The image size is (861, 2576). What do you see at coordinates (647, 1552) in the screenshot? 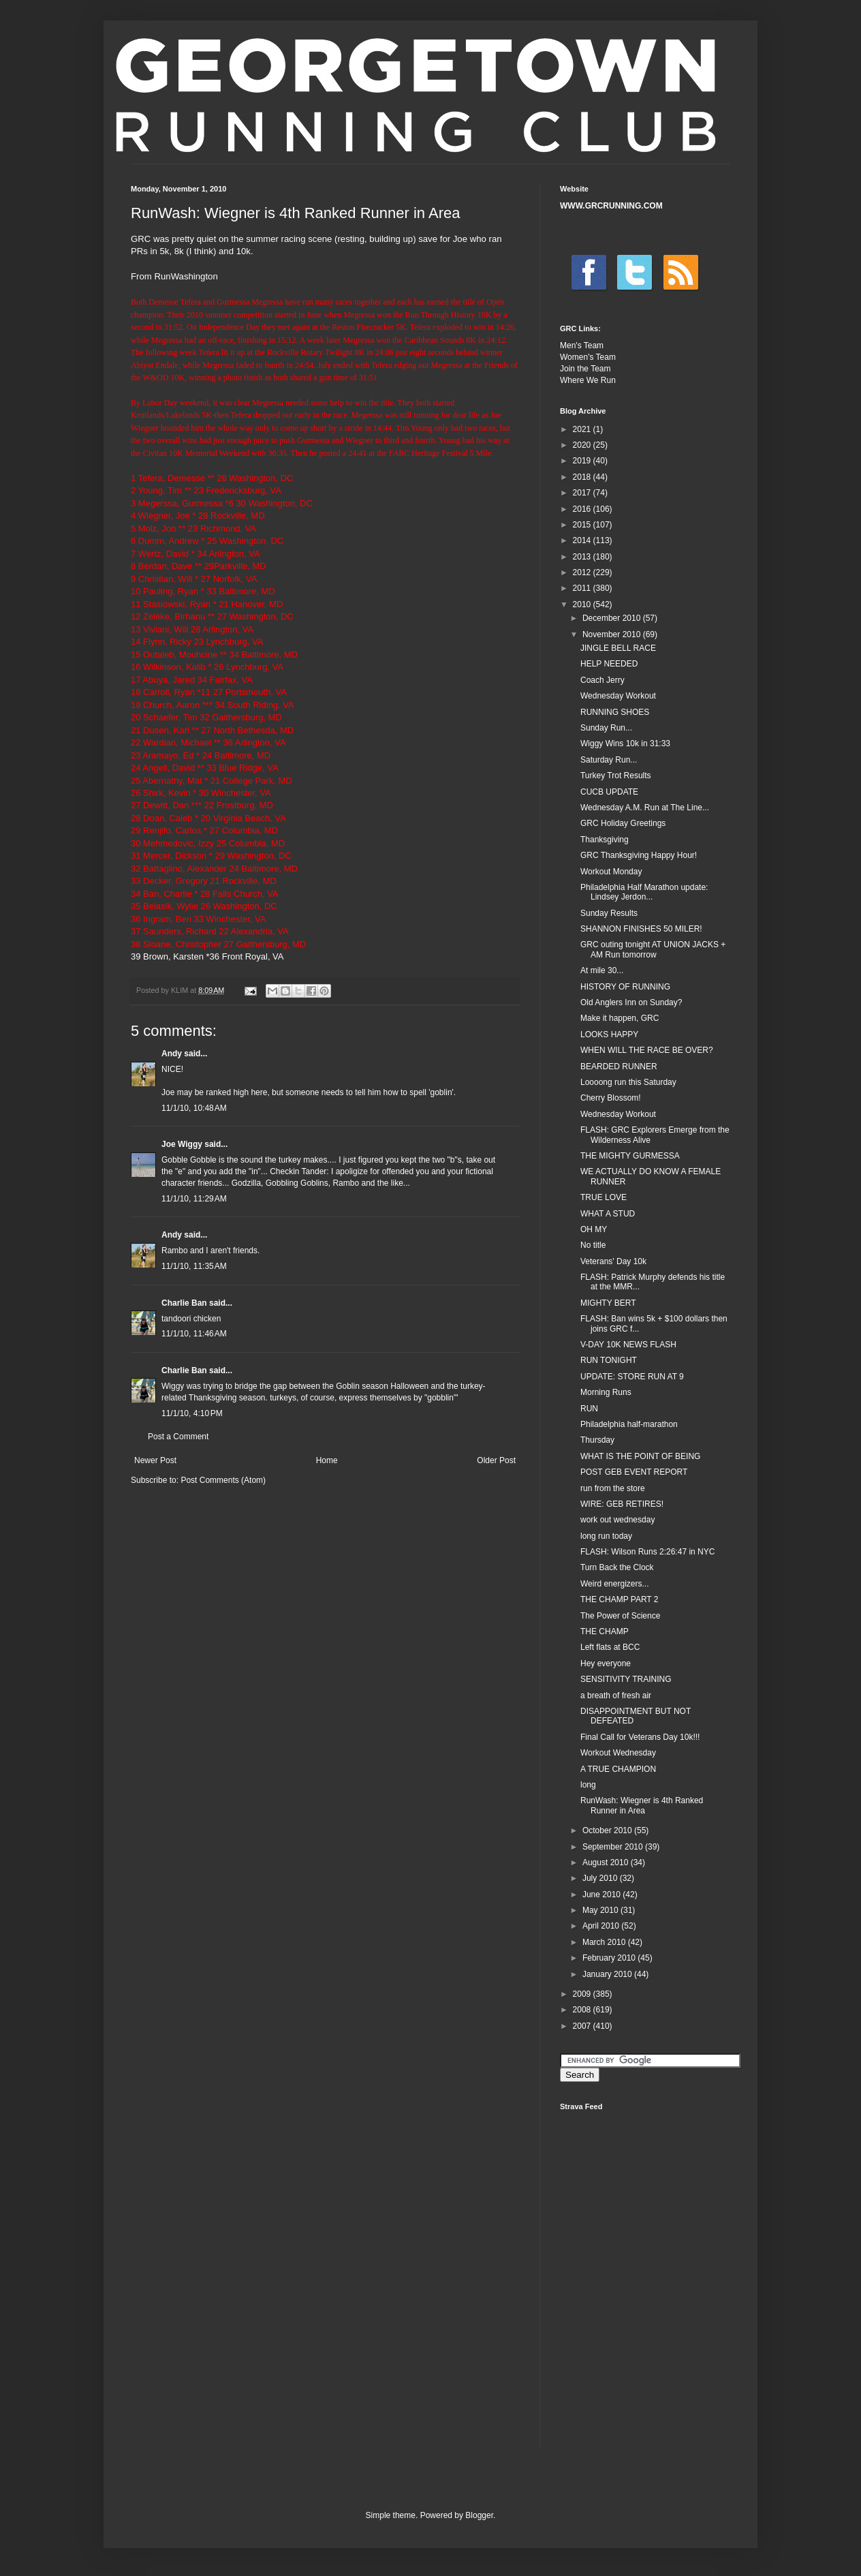
I see `FLASH: Wilson Runs 2:26:47 in NYC` at bounding box center [647, 1552].